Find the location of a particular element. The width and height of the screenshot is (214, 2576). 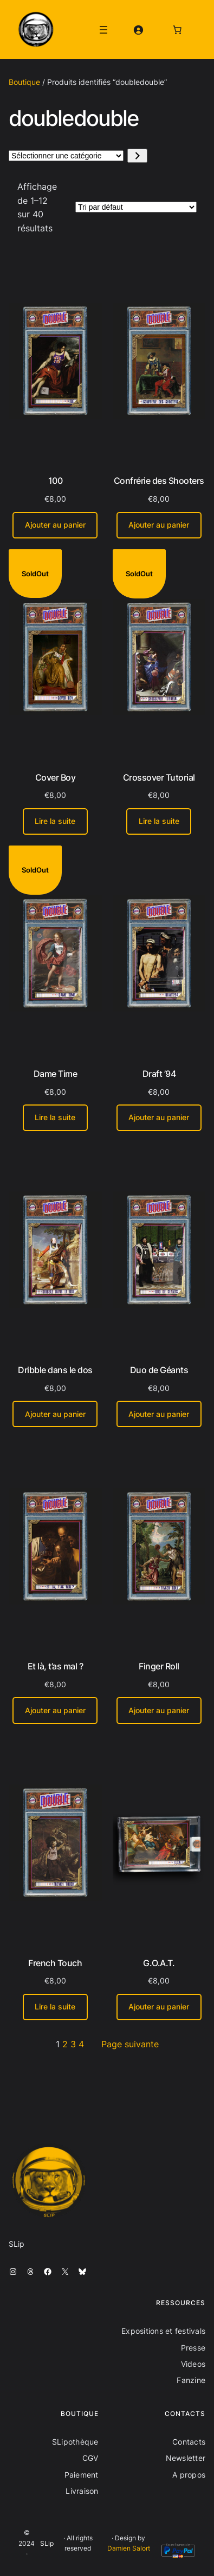

[Ajouter au panier : “Duo de Géants”] is located at coordinates (159, 1414).